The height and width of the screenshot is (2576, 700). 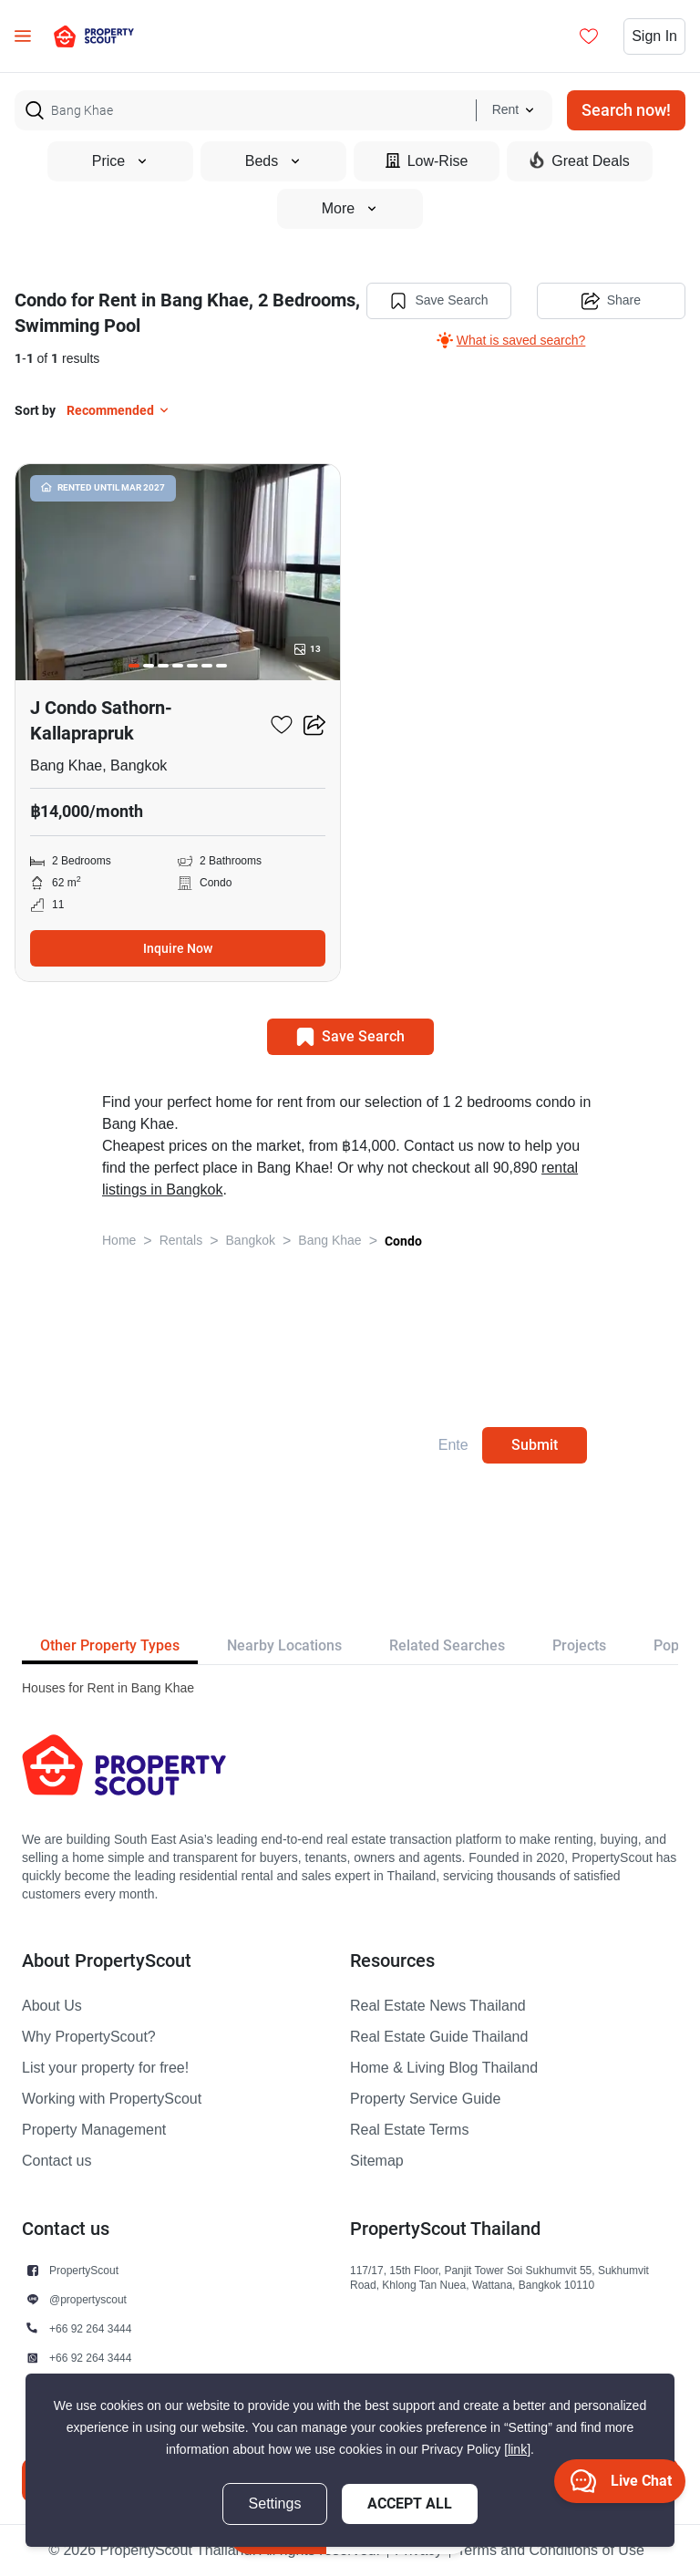 I want to click on Low-Rise, so click(x=427, y=161).